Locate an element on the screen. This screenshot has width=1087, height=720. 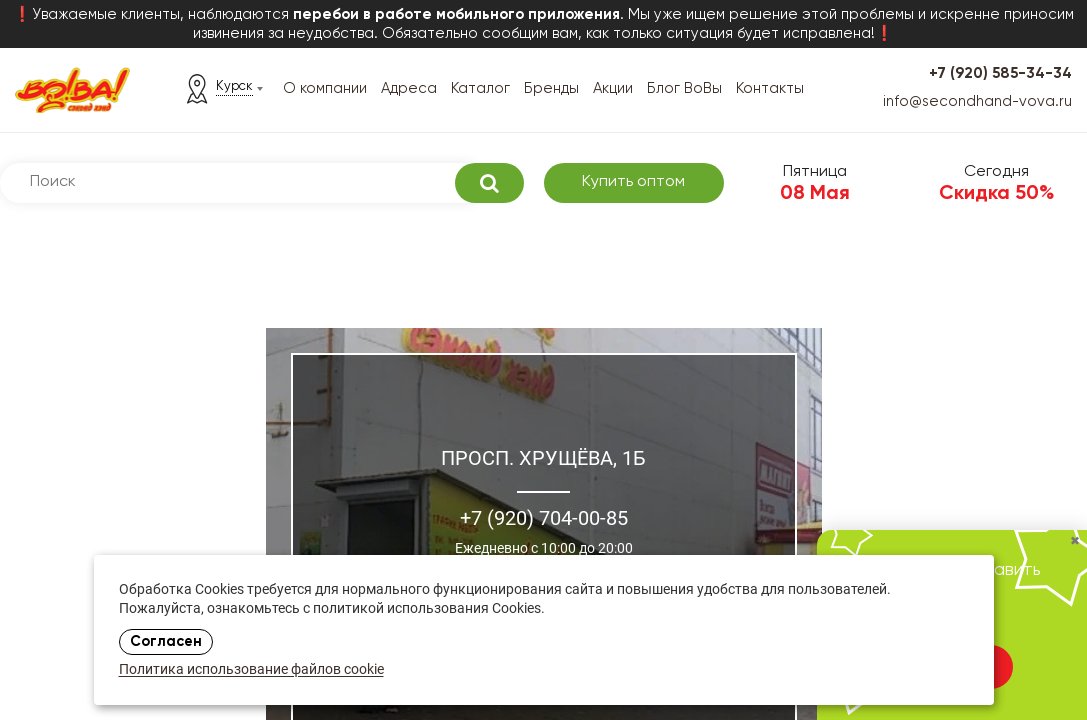
Акции is located at coordinates (613, 88).